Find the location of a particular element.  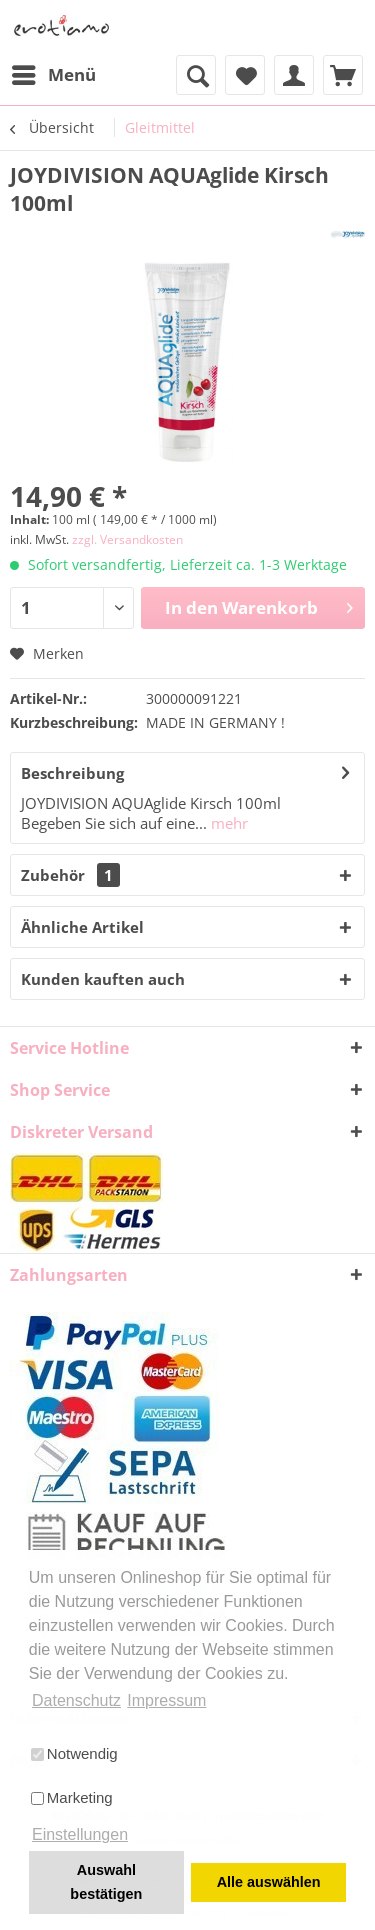

Impressum [button] is located at coordinates (166, 1700).